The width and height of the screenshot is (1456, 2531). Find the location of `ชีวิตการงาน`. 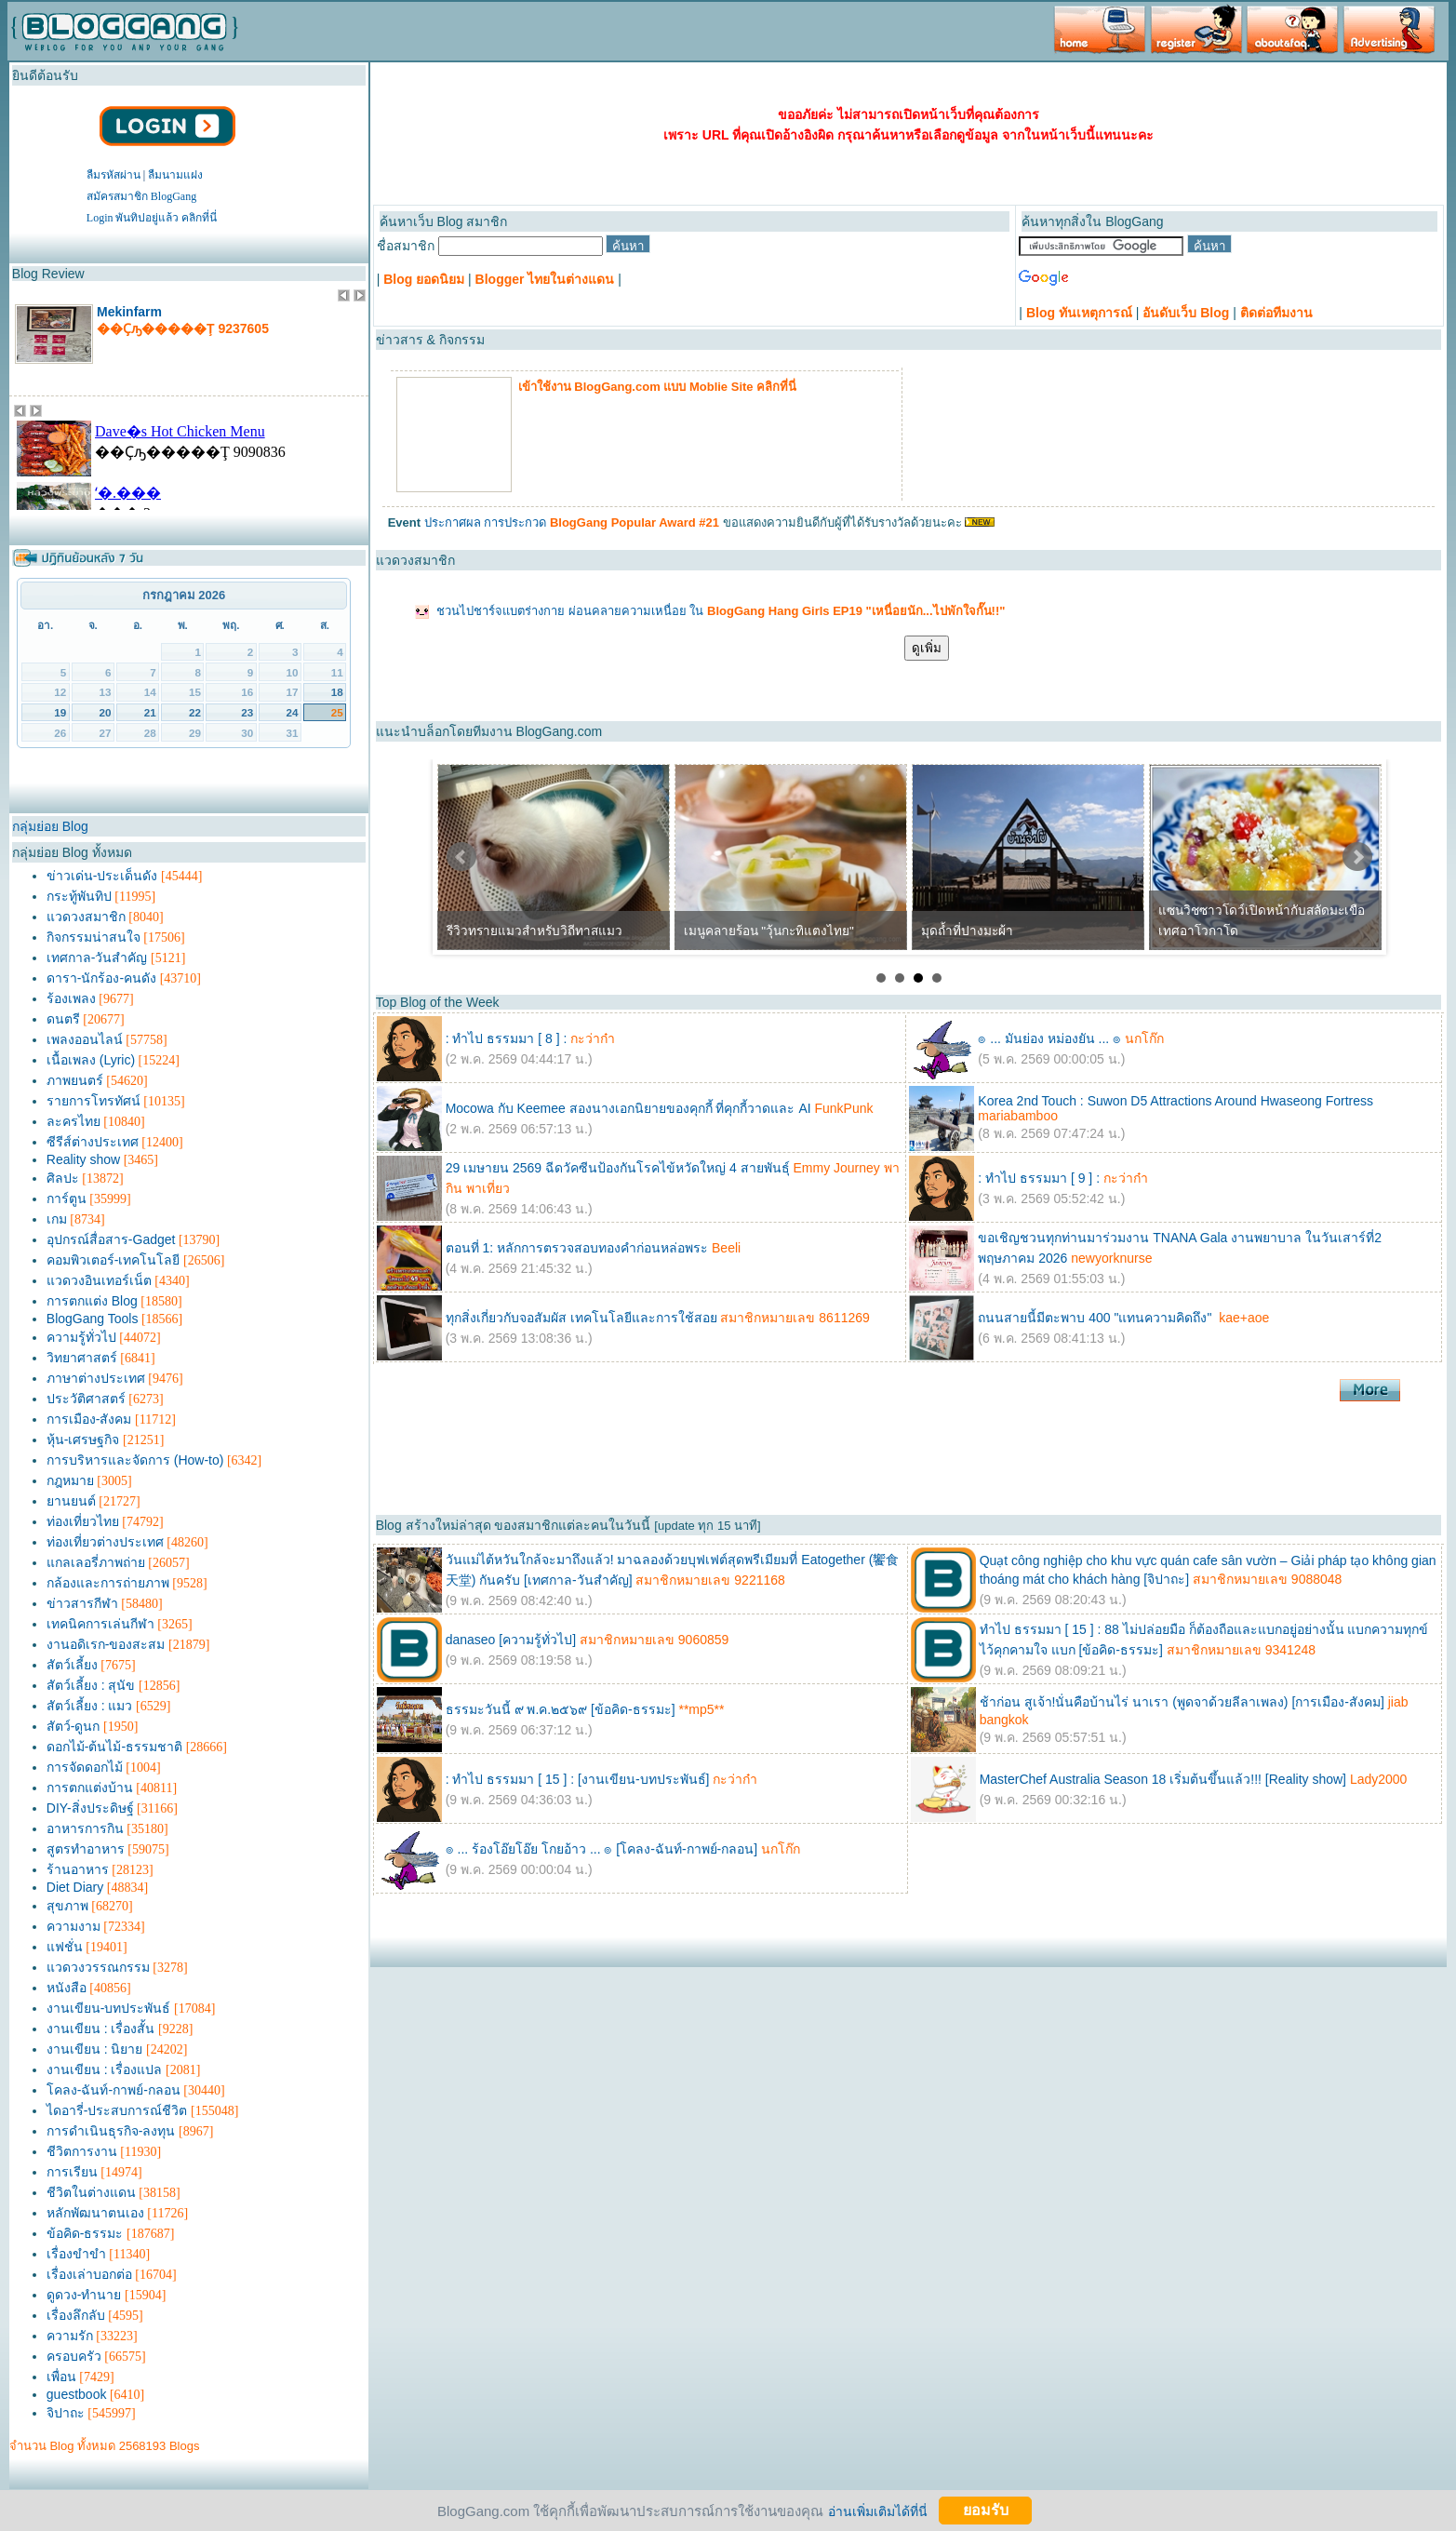

ชีวิตการงาน is located at coordinates (82, 2151).